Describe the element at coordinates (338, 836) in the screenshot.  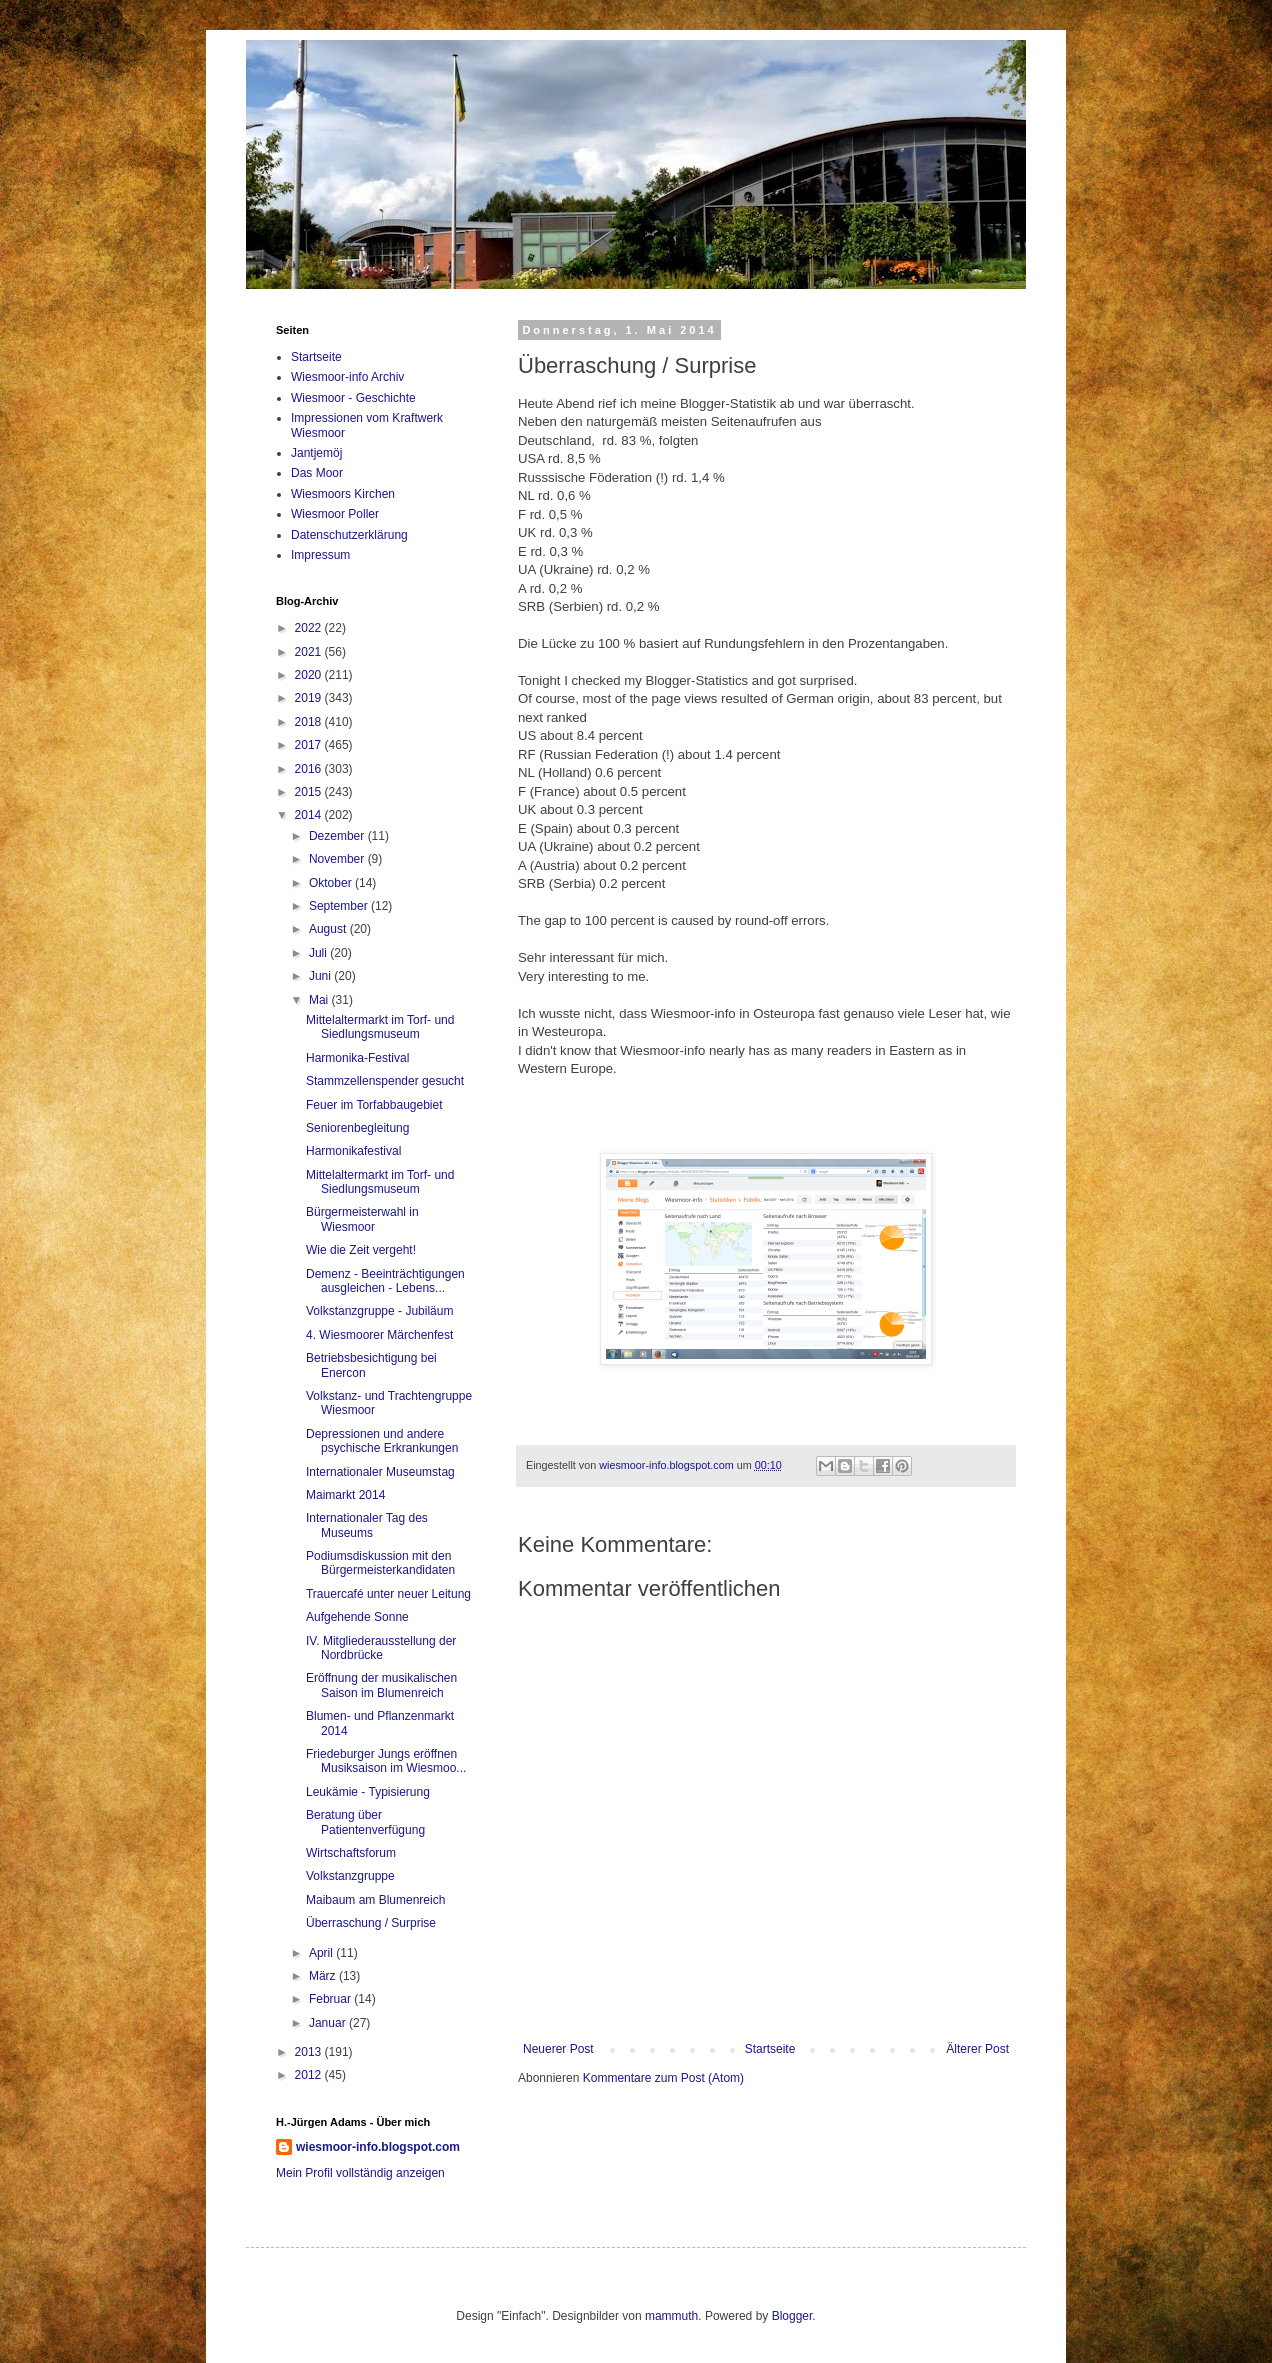
I see `Dezember` at that location.